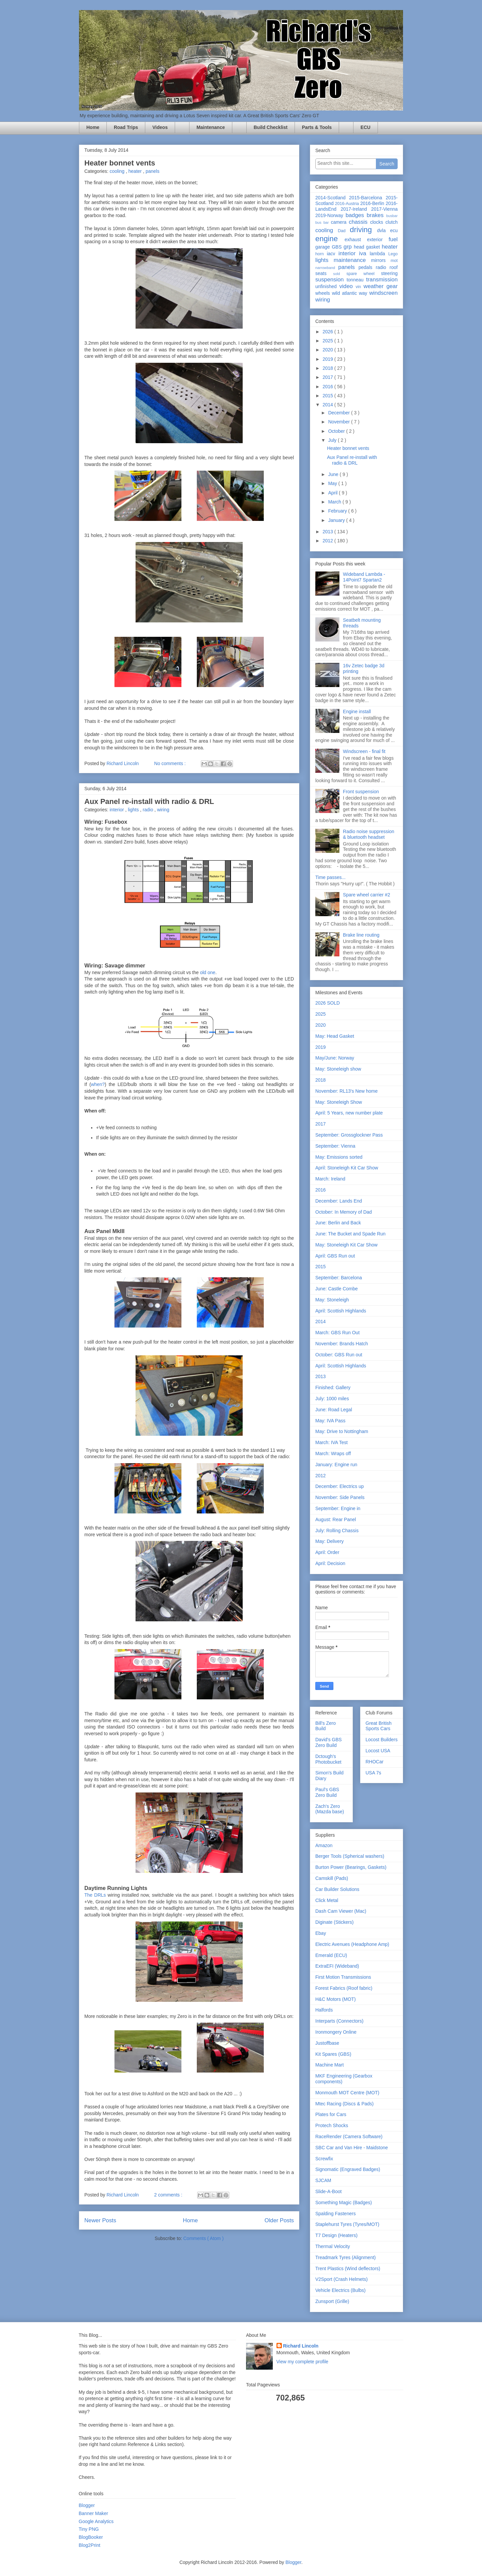 The height and width of the screenshot is (2576, 482). Describe the element at coordinates (89, 2545) in the screenshot. I see `Blog2Print` at that location.